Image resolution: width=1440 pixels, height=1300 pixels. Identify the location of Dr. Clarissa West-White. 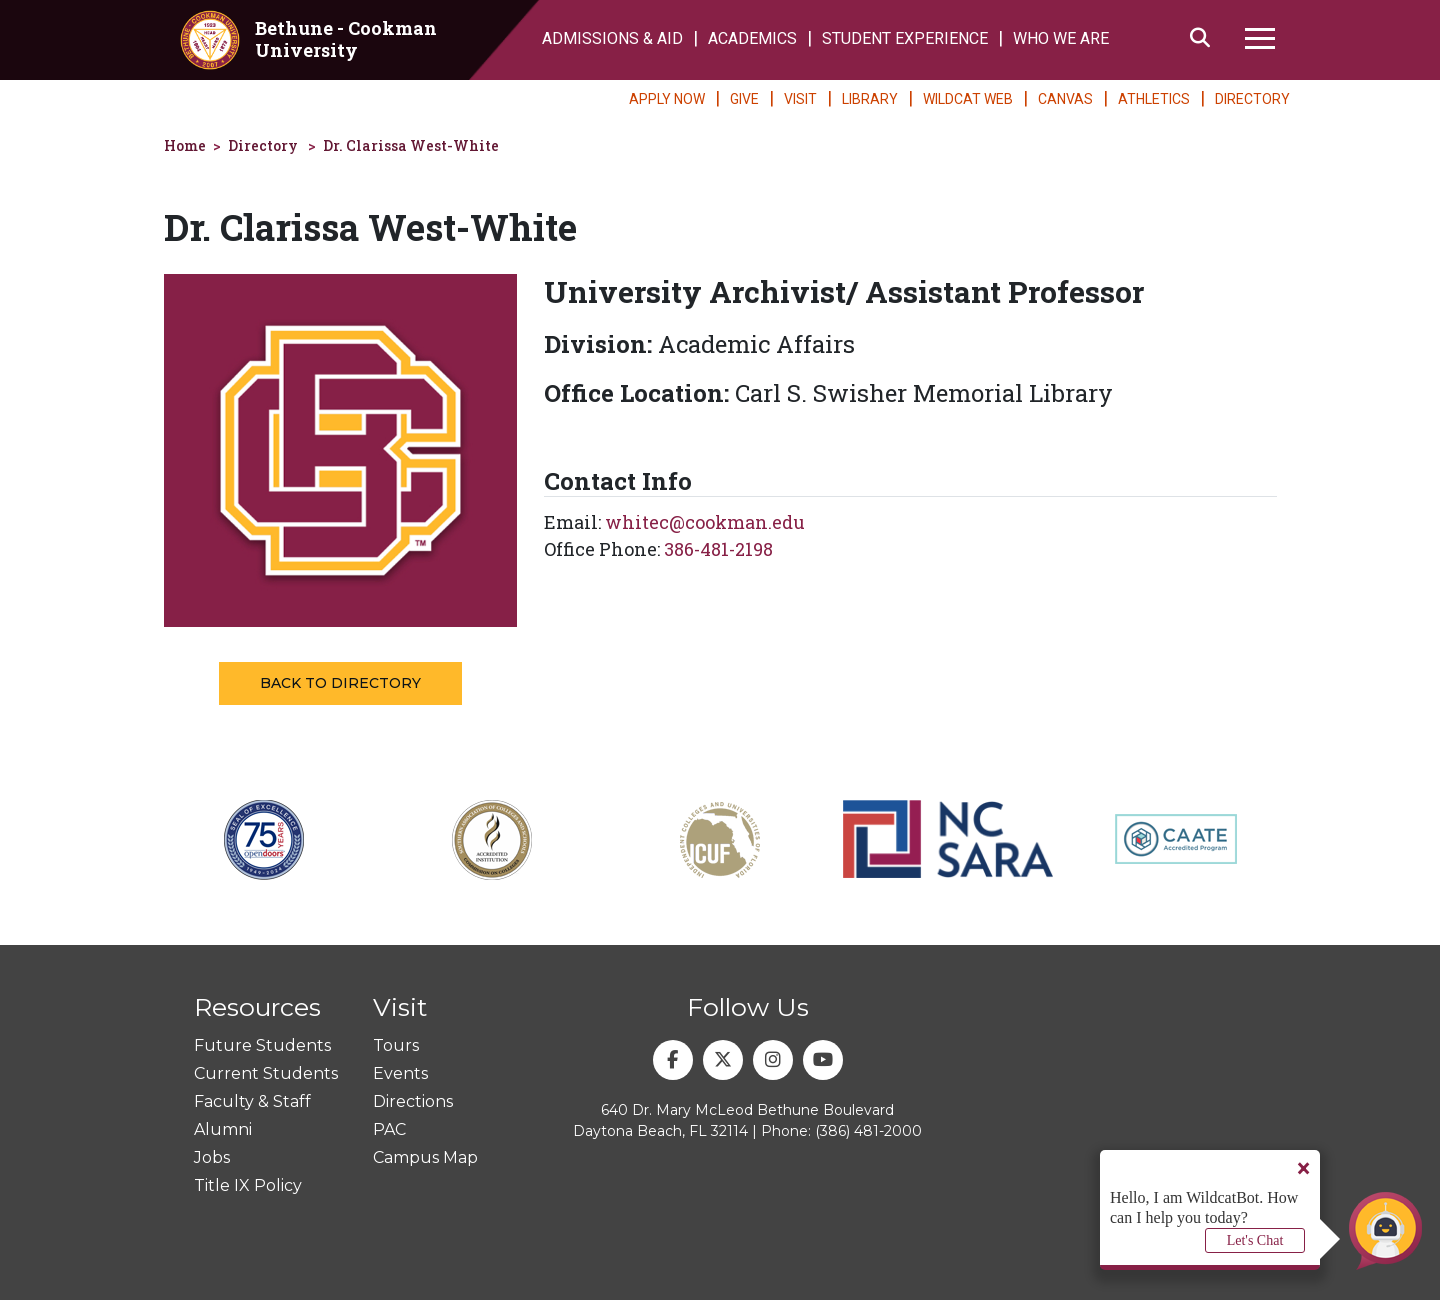
(411, 145).